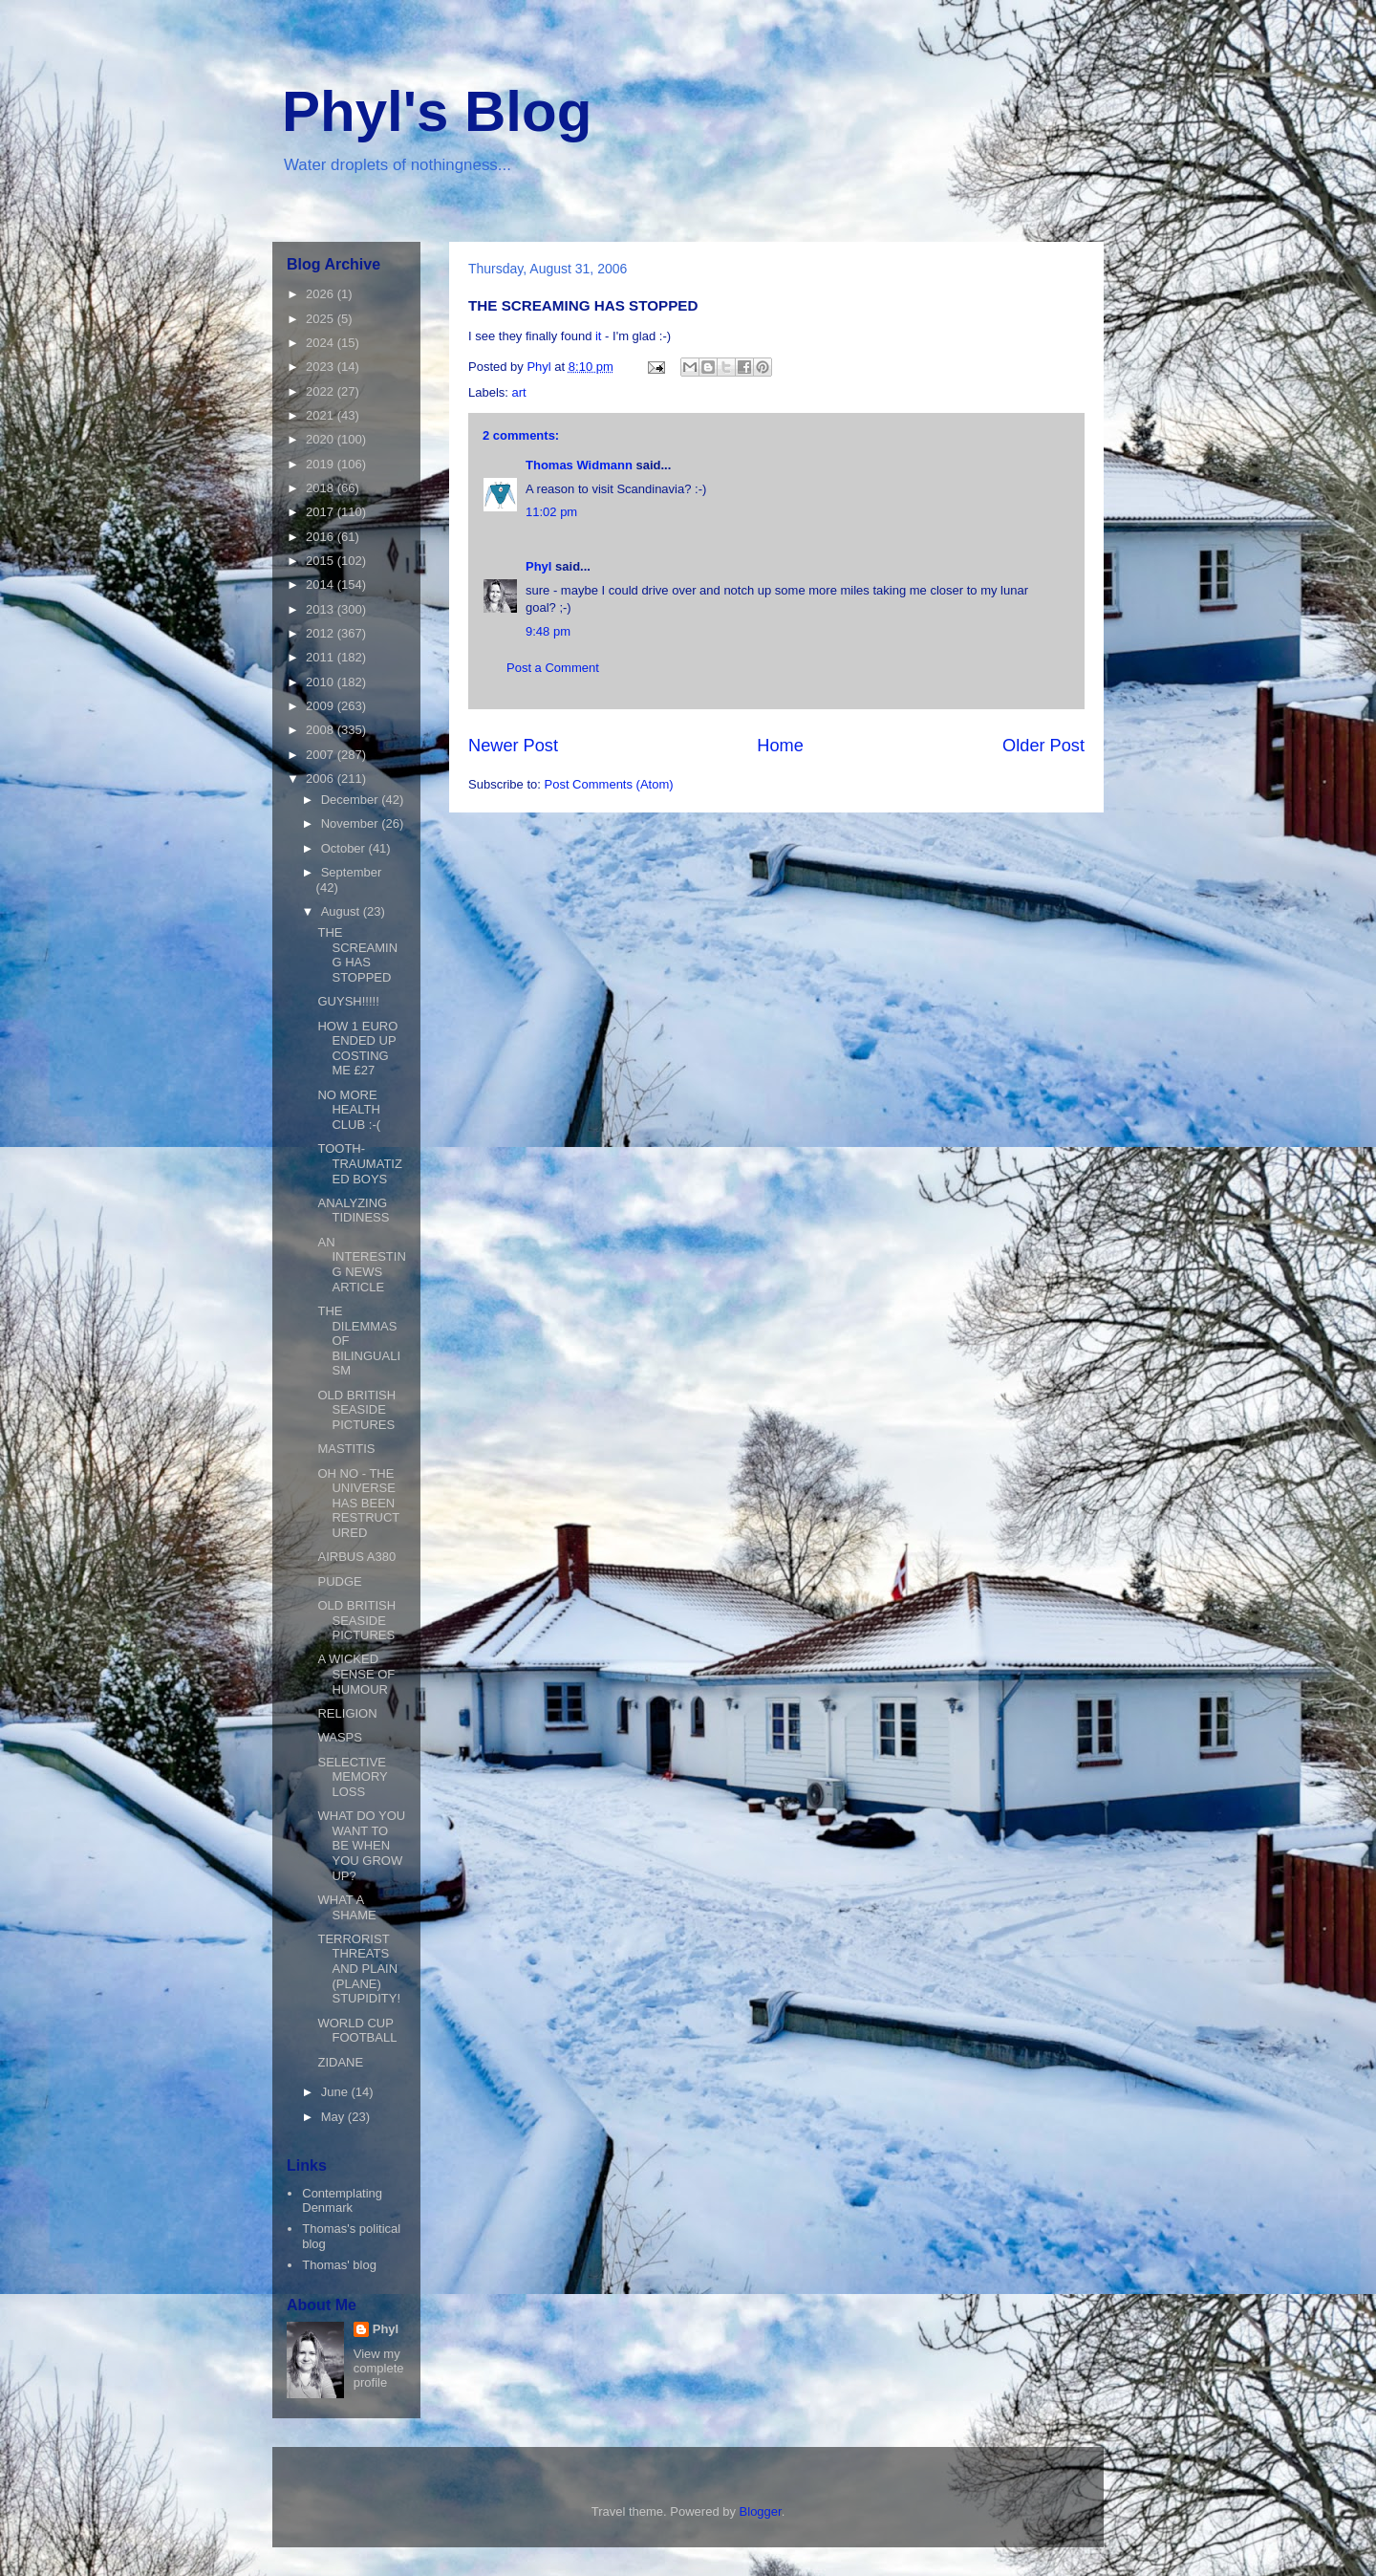  What do you see at coordinates (351, 872) in the screenshot?
I see `September` at bounding box center [351, 872].